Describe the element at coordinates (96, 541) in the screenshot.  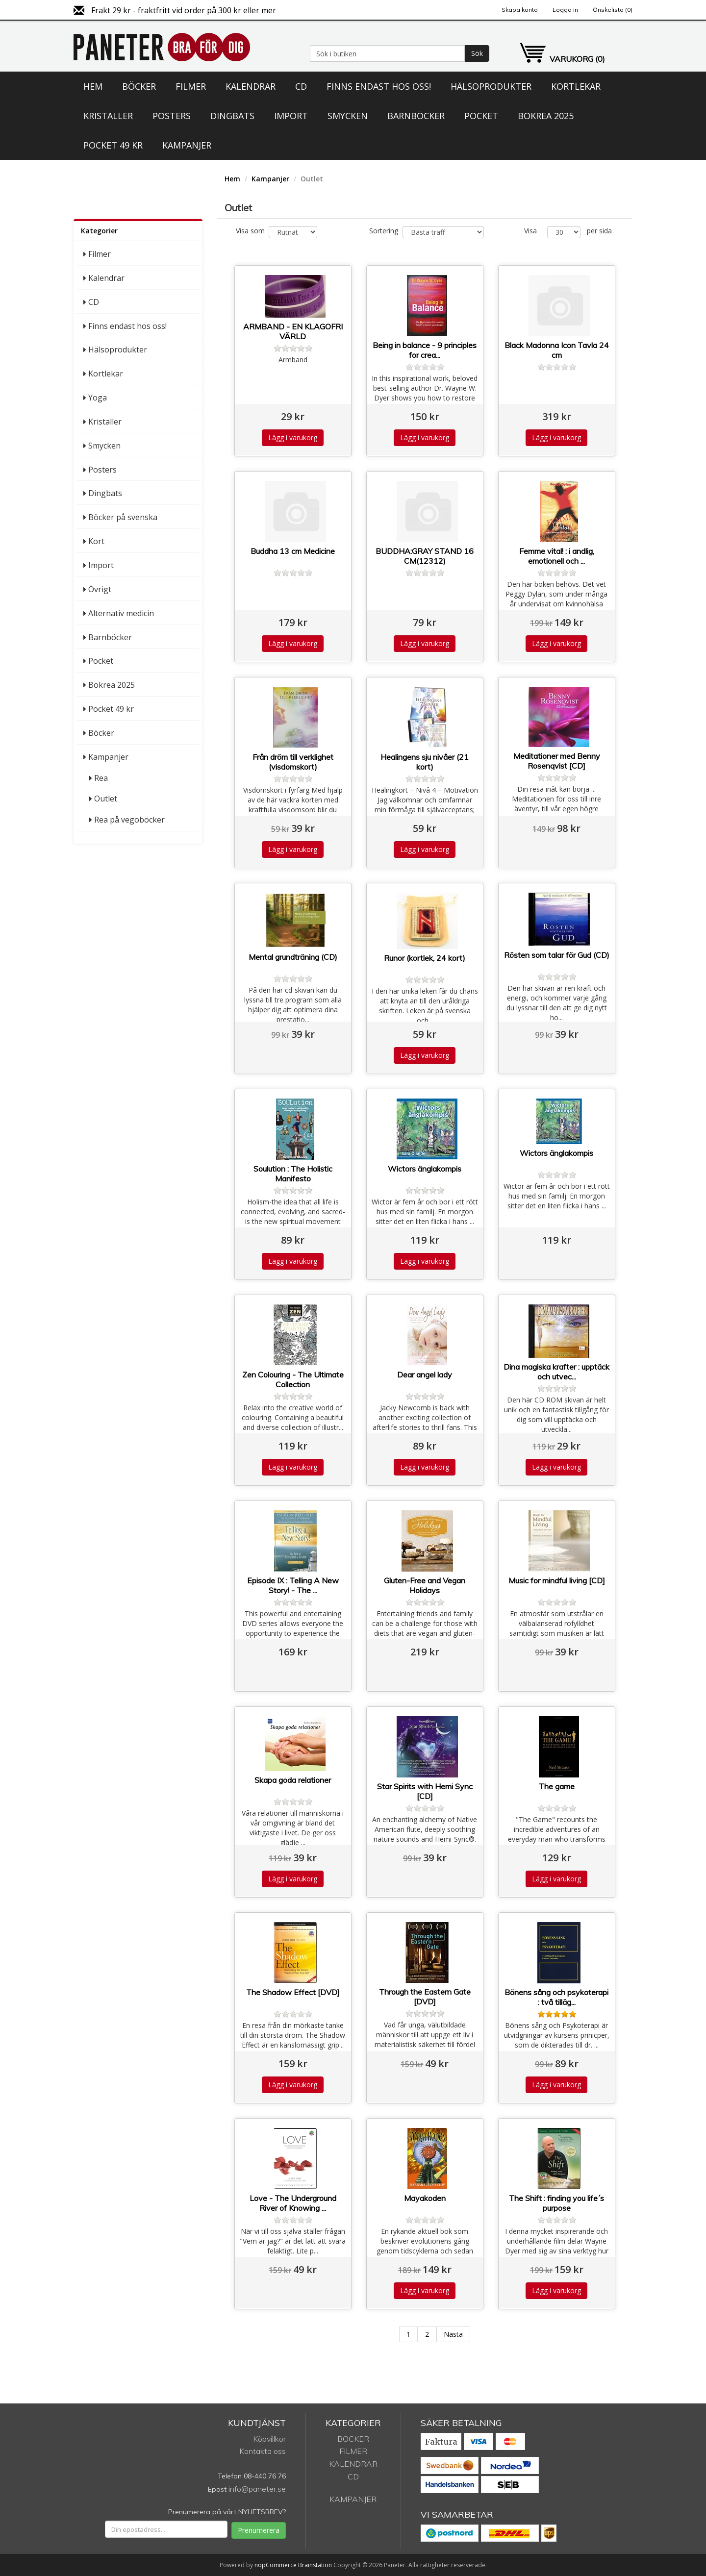
I see `Kort` at that location.